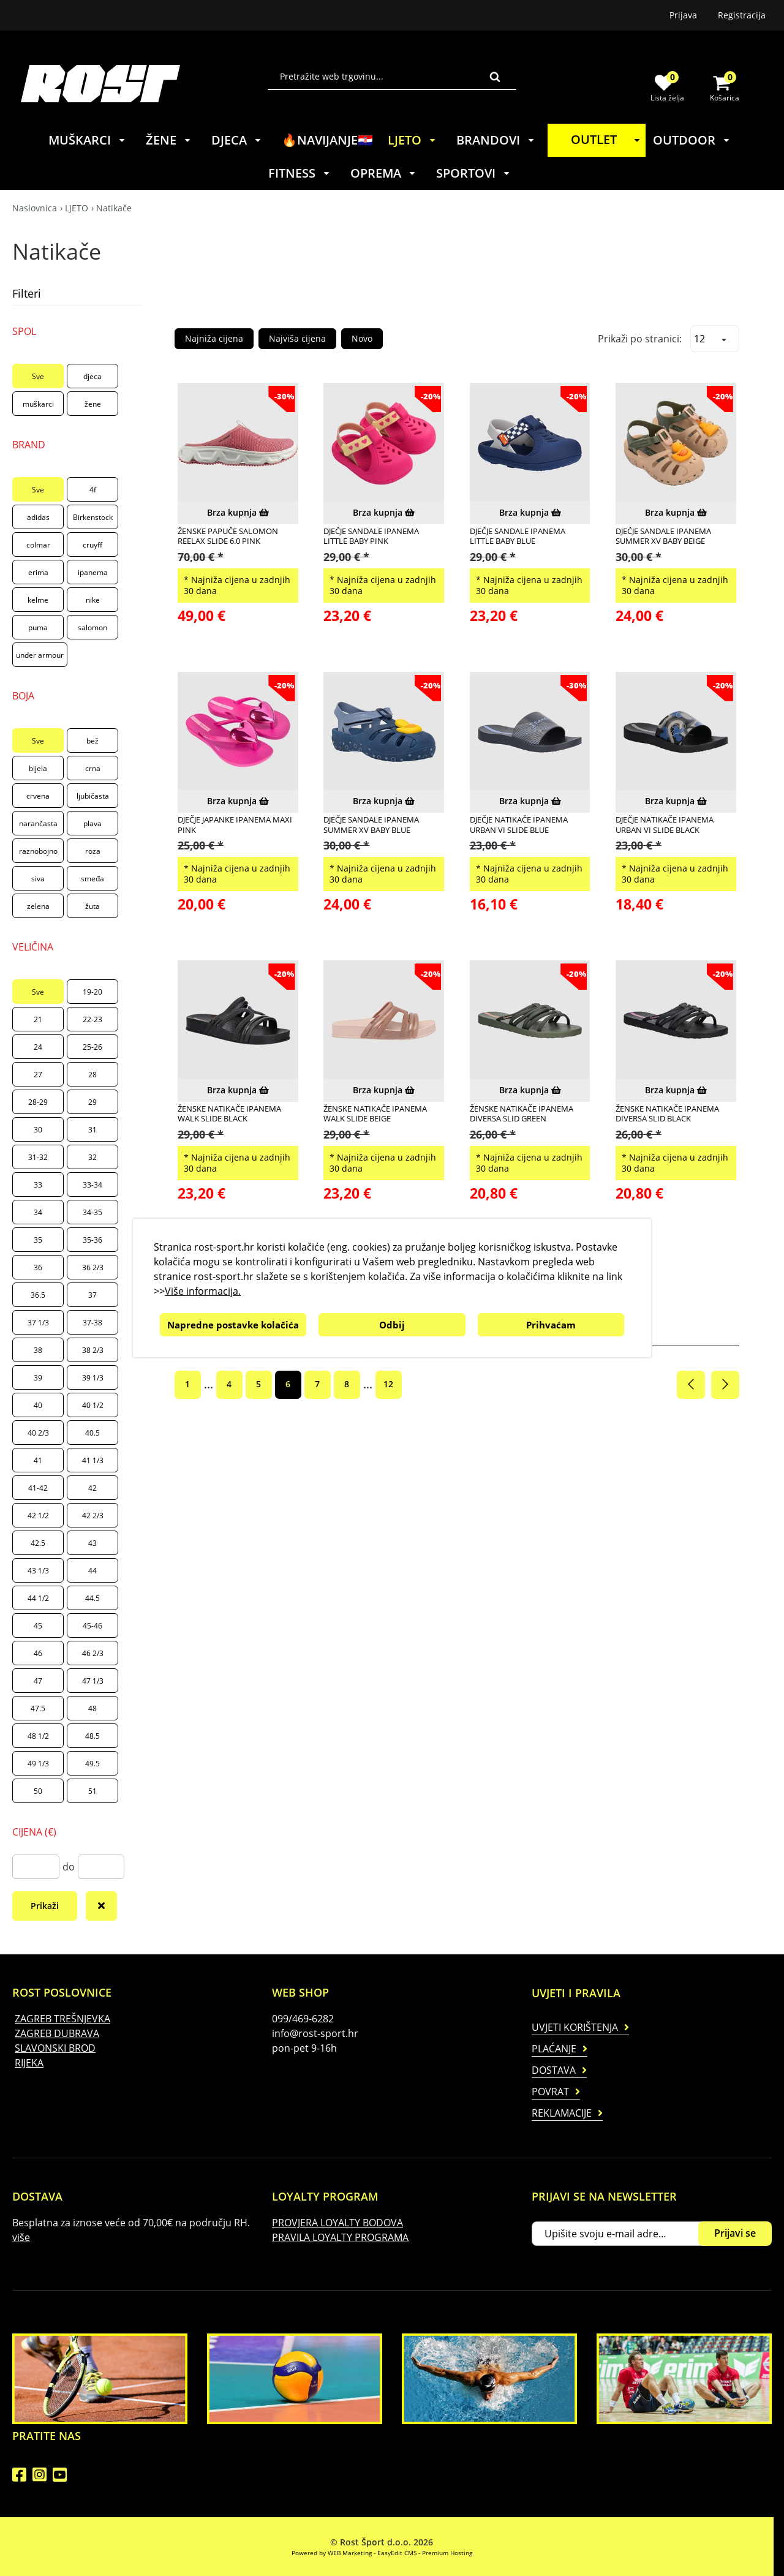  Describe the element at coordinates (38, 1708) in the screenshot. I see `47.5` at that location.